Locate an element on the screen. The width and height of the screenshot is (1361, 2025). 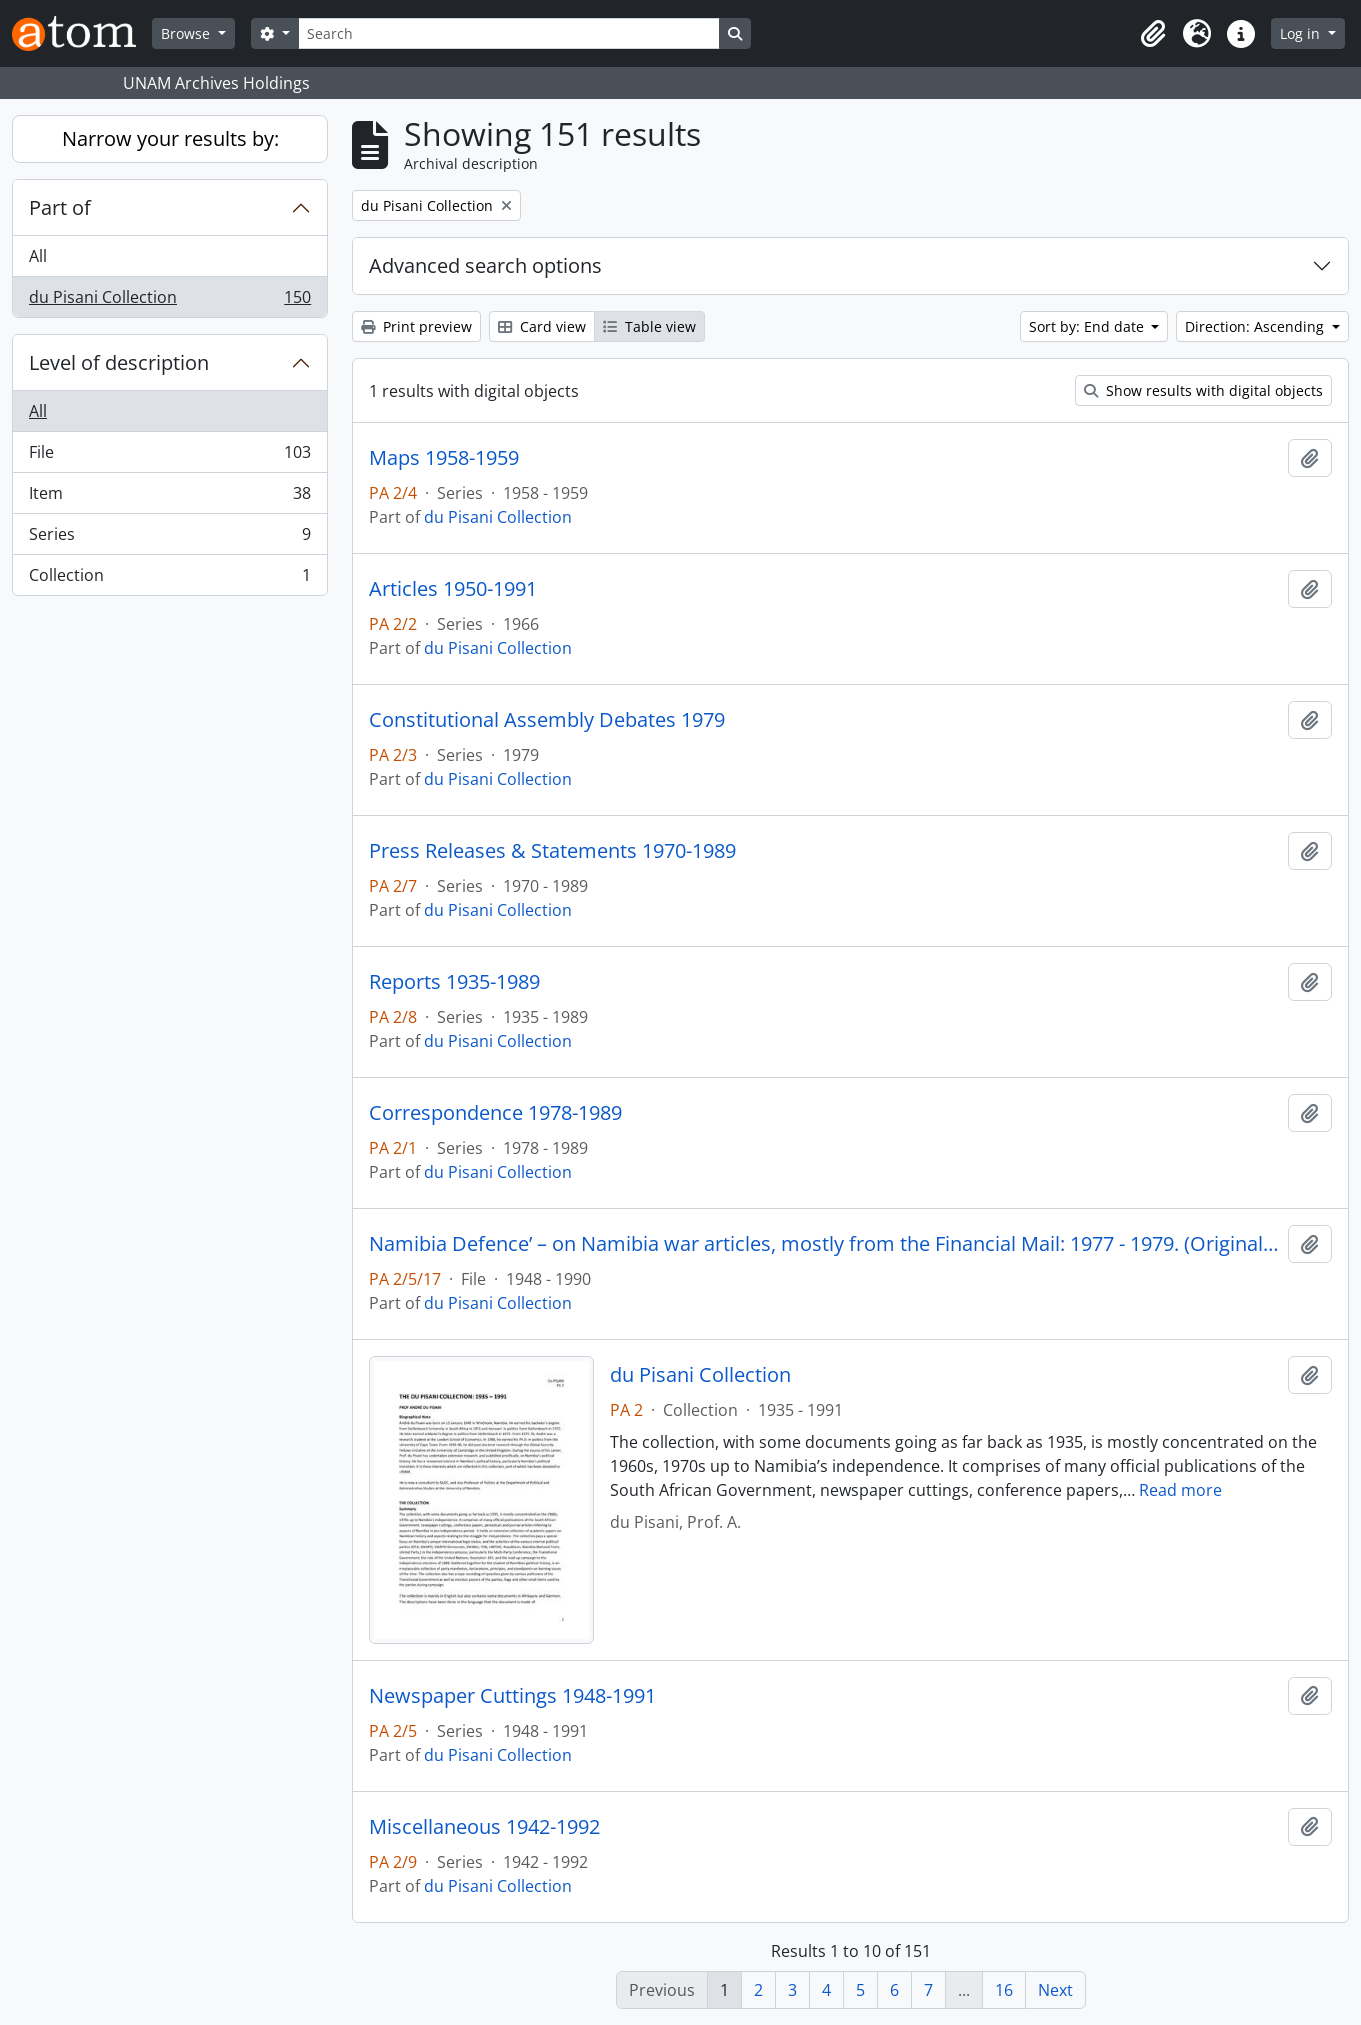
Constitutional Assembly Debates 1979 is located at coordinates (547, 720).